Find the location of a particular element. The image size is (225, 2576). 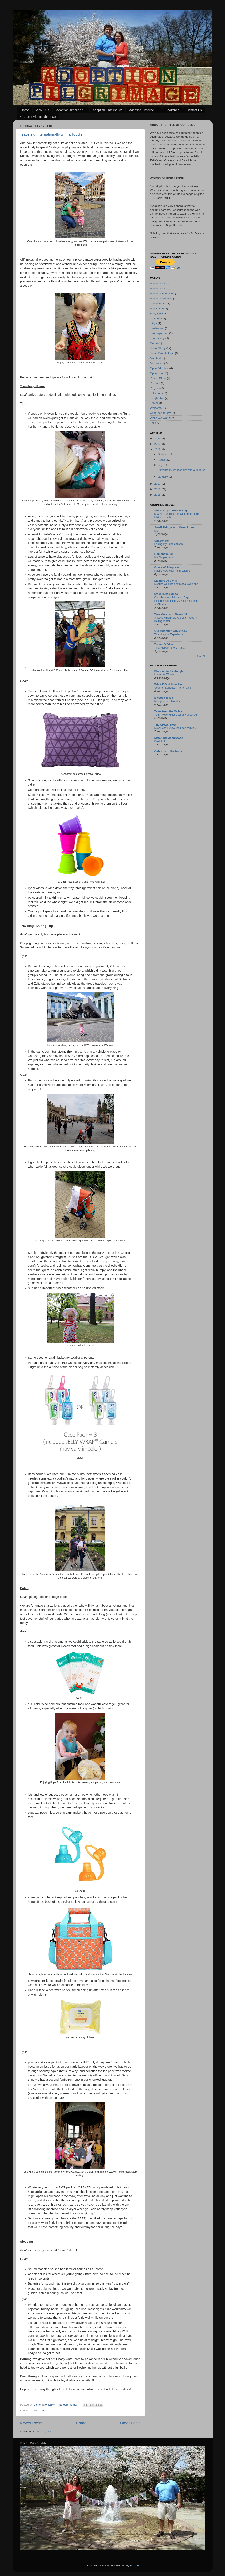

Prayers is located at coordinates (155, 388).